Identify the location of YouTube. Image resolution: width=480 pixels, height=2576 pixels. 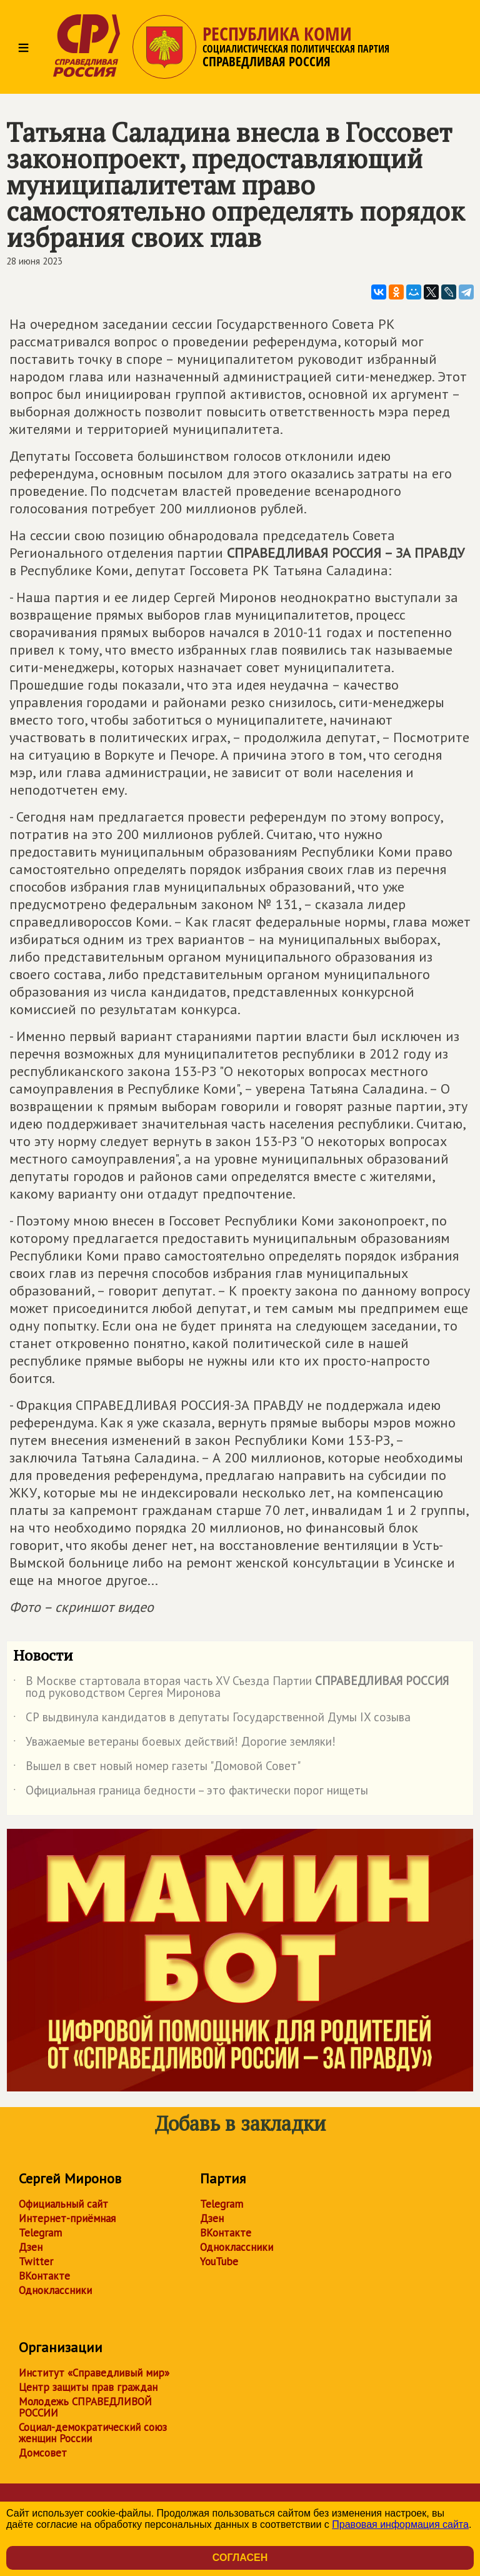
(219, 2261).